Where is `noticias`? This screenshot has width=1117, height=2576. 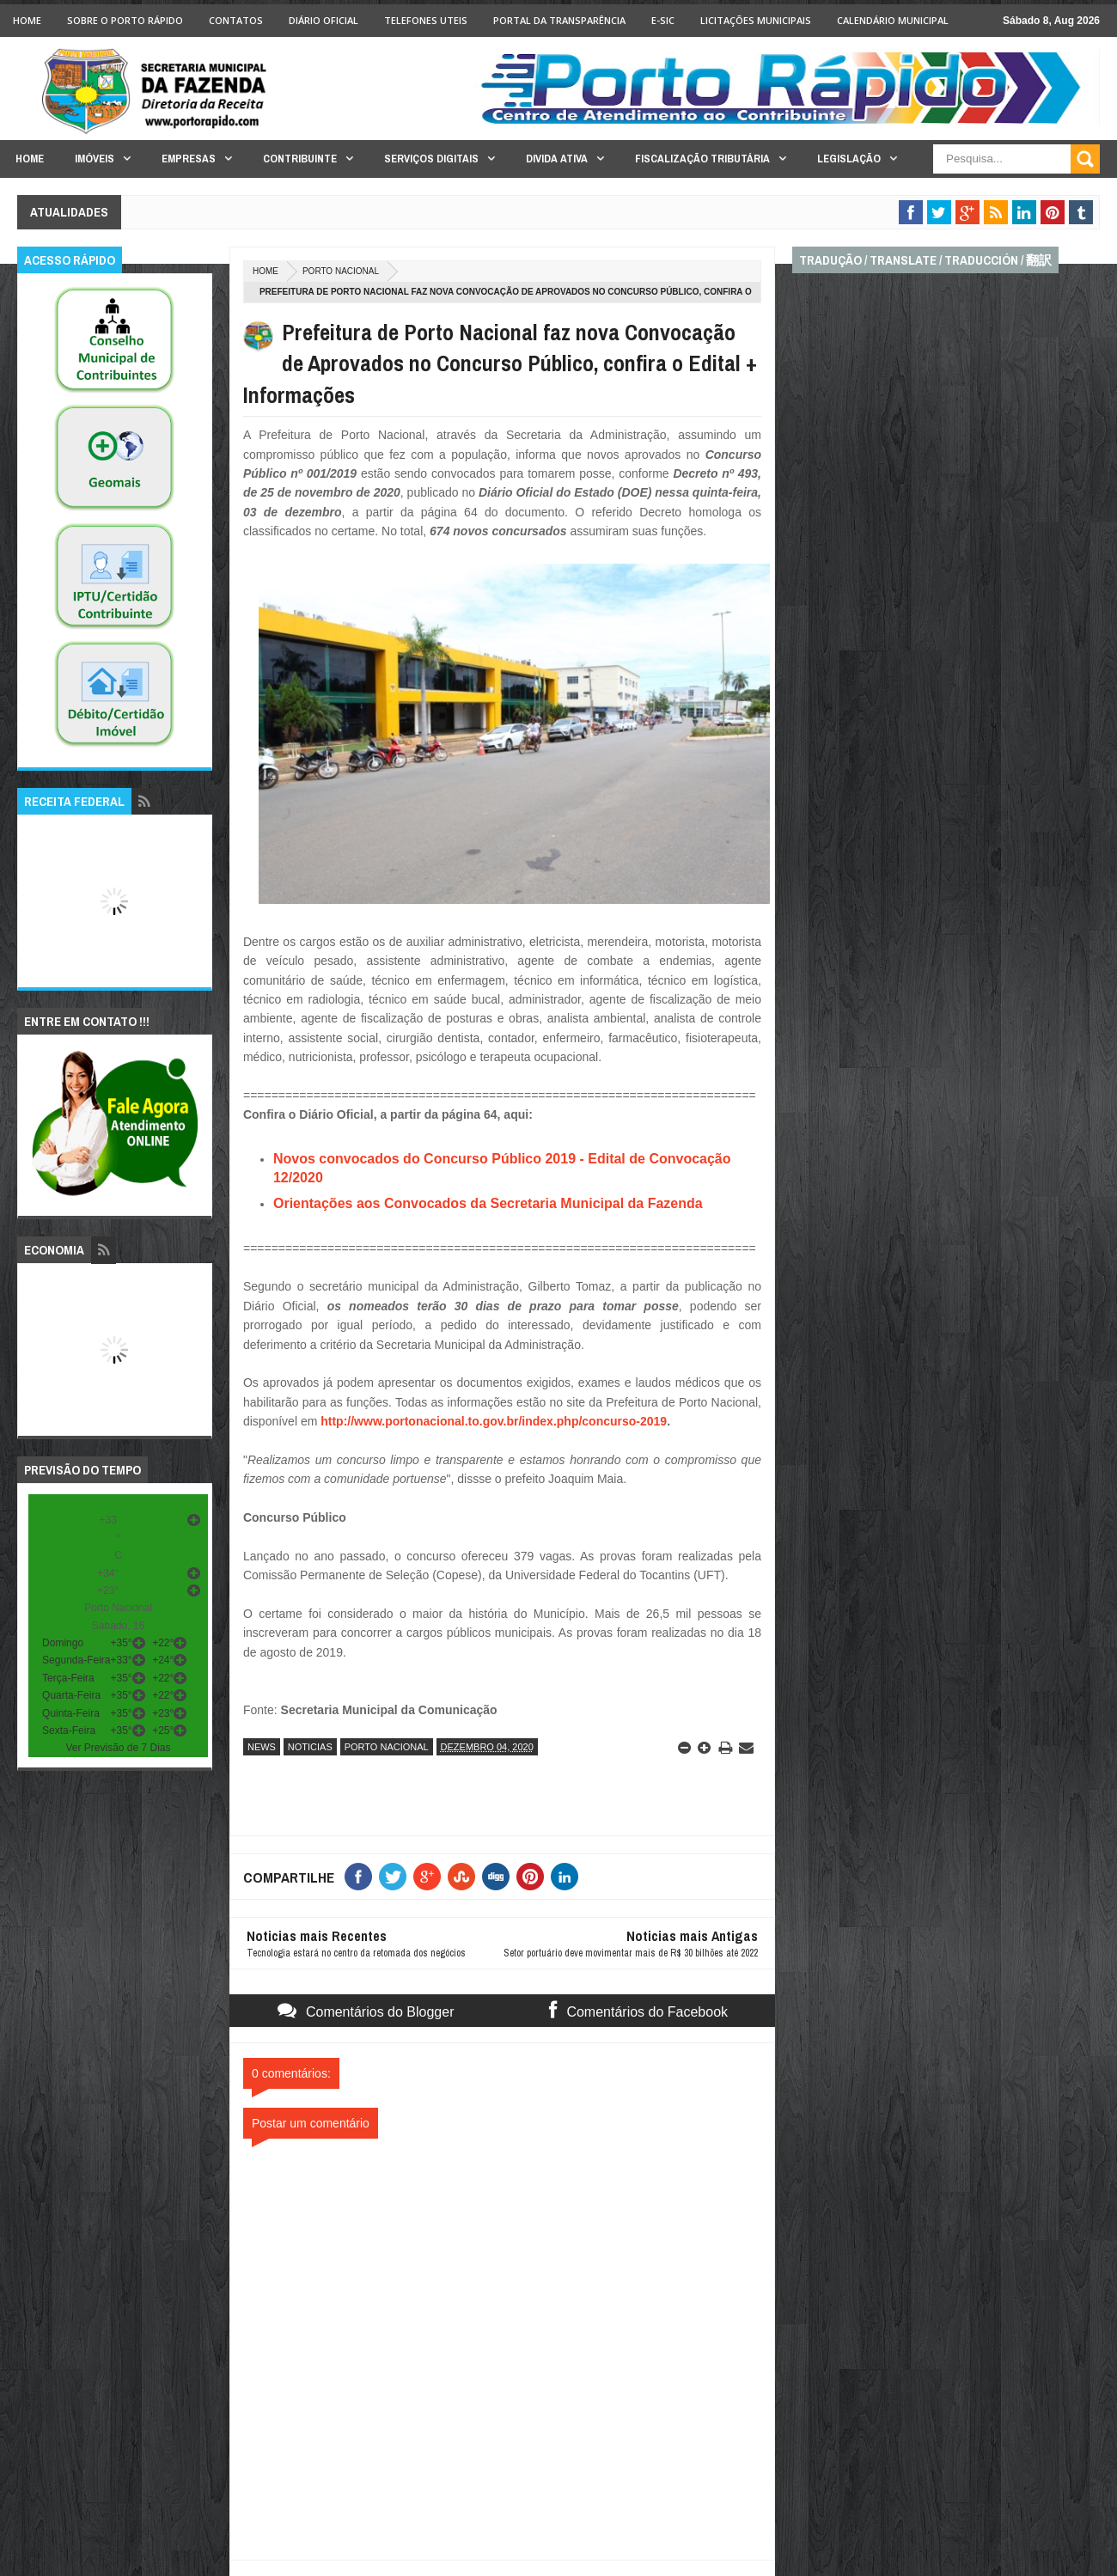
noticias is located at coordinates (310, 1747).